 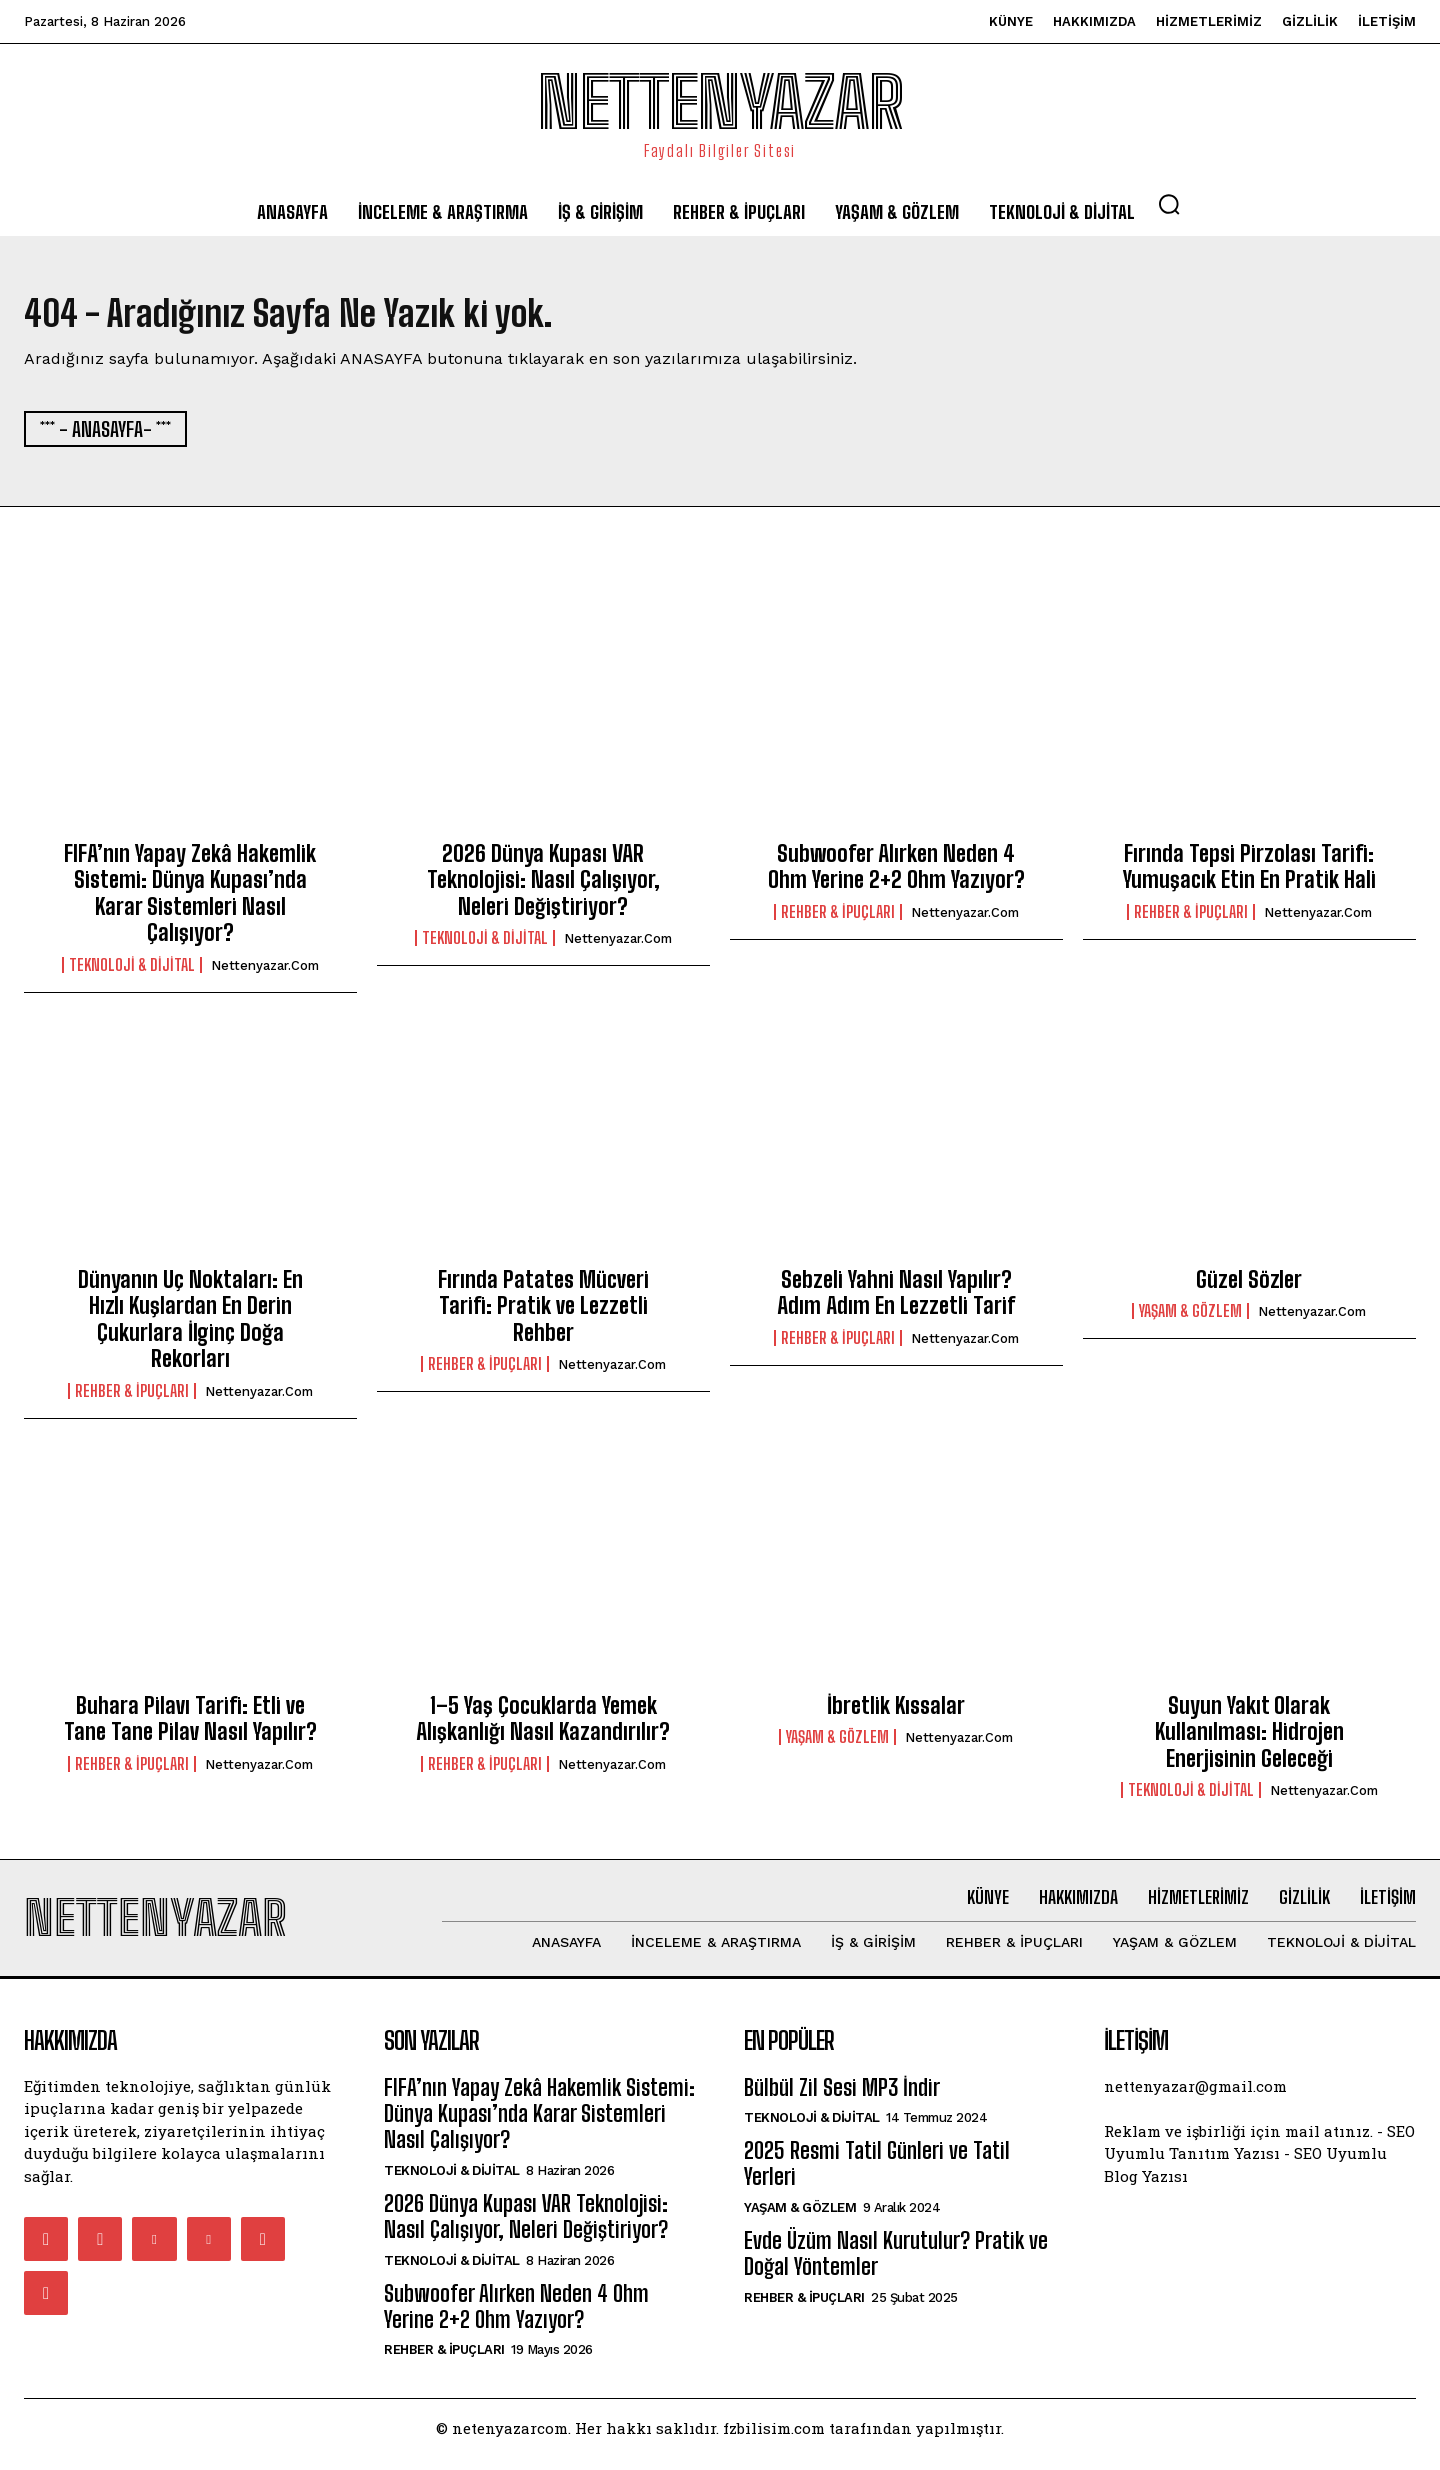 What do you see at coordinates (190, 1326) in the screenshot?
I see `Dünyanın Uç Noktaları: En Hızlı Kuşlardan En Derin Çukurlara İlginç Doğa Rekorları` at bounding box center [190, 1326].